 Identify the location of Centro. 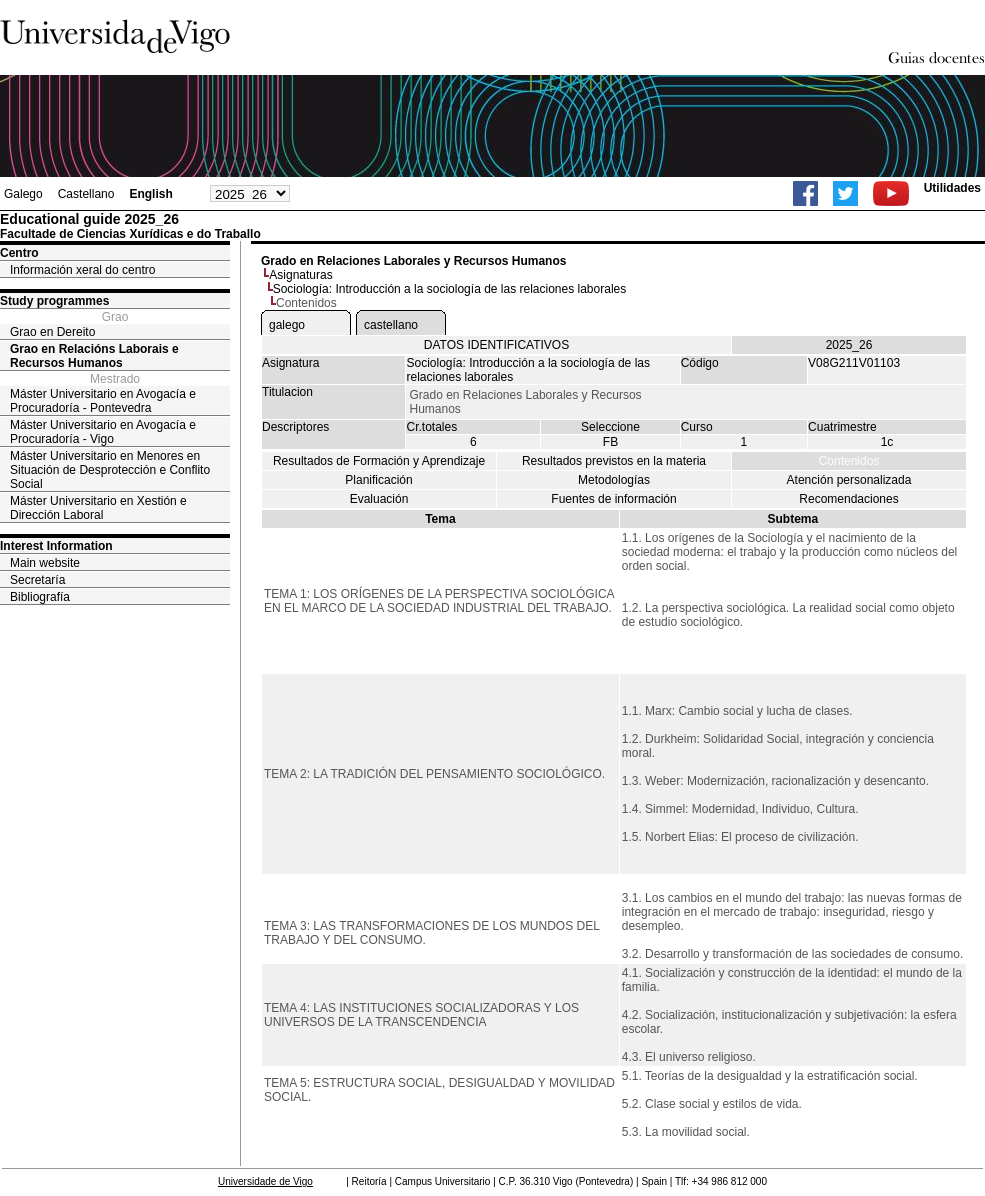
(19, 253).